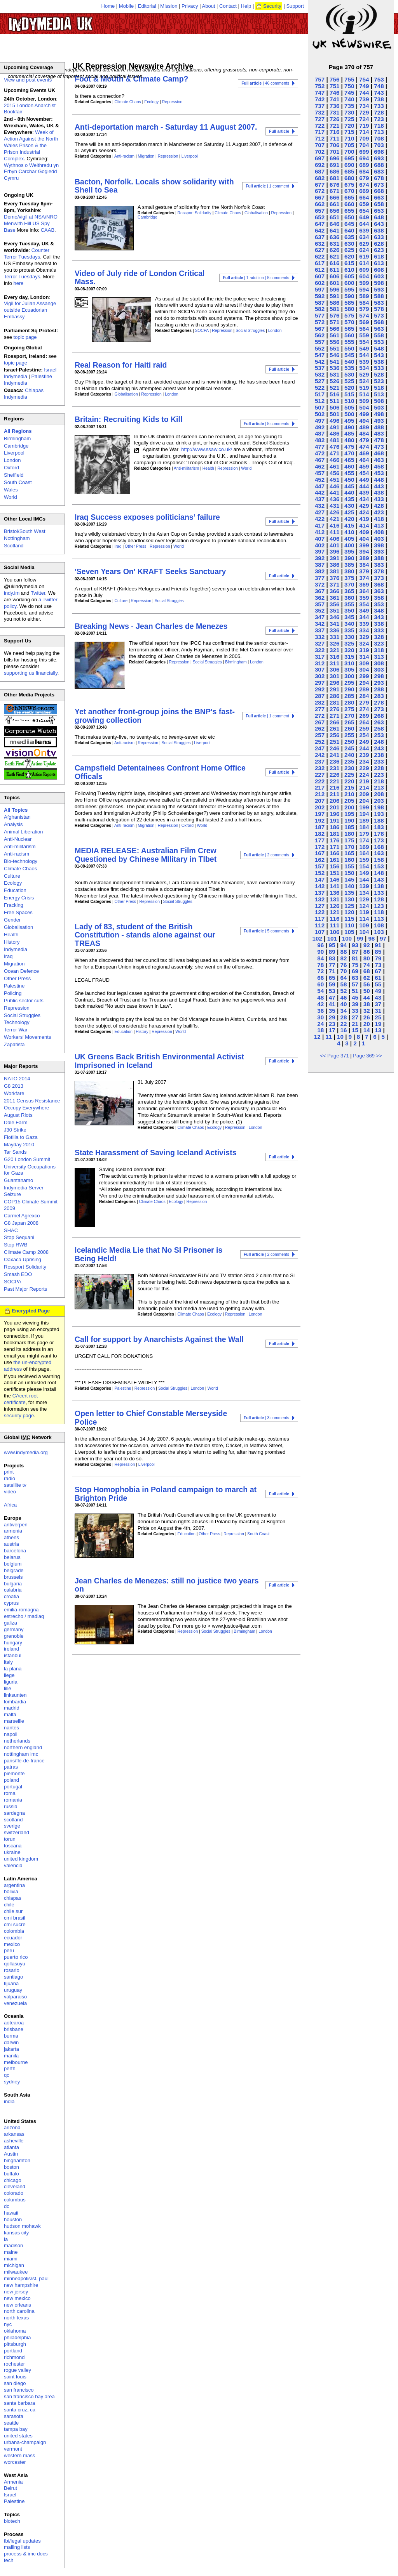 The width and height of the screenshot is (398, 2576). I want to click on 68, so click(366, 971).